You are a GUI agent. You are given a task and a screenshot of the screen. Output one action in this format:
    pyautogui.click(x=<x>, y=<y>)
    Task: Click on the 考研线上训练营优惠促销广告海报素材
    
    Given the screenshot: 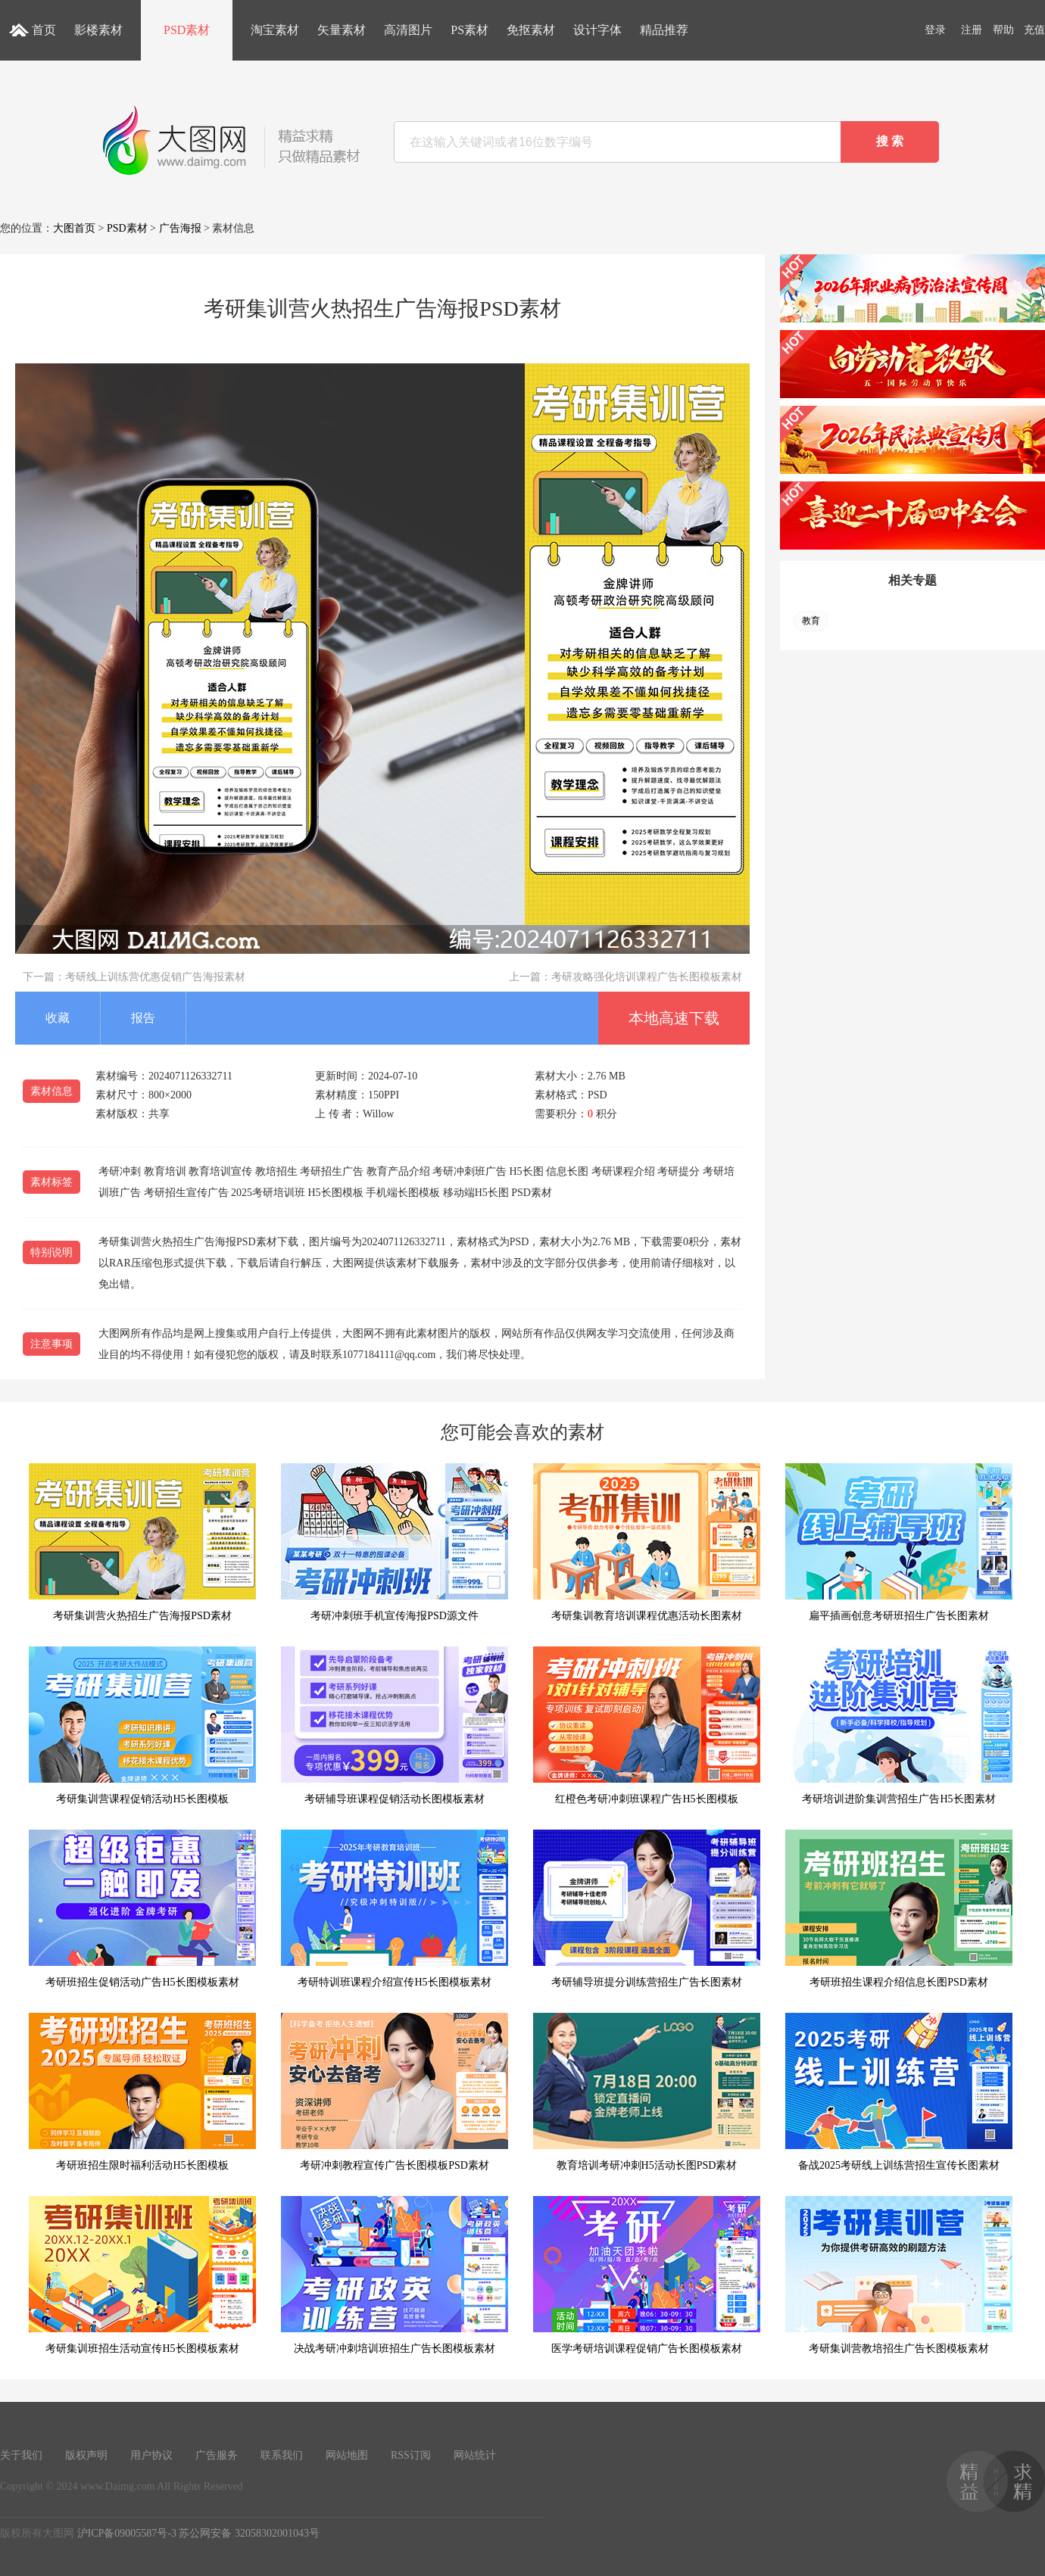 What is the action you would take?
    pyautogui.click(x=155, y=977)
    